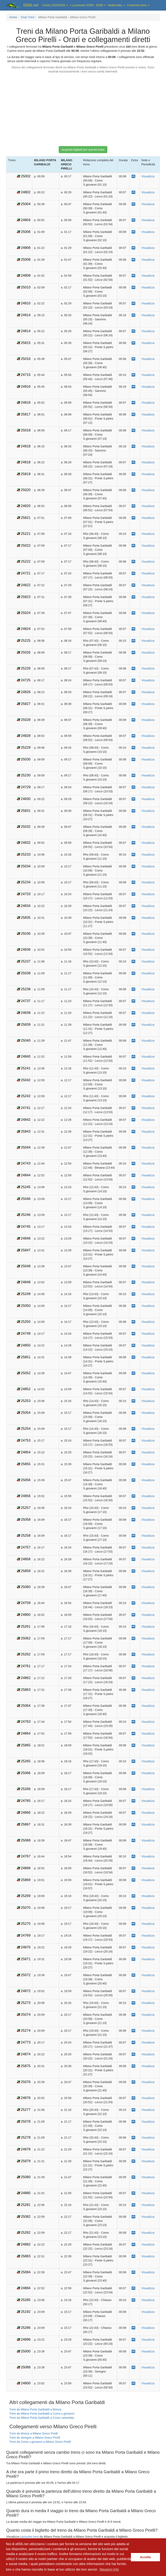 This screenshot has width=166, height=2576. I want to click on 25062, so click(26, 1638).